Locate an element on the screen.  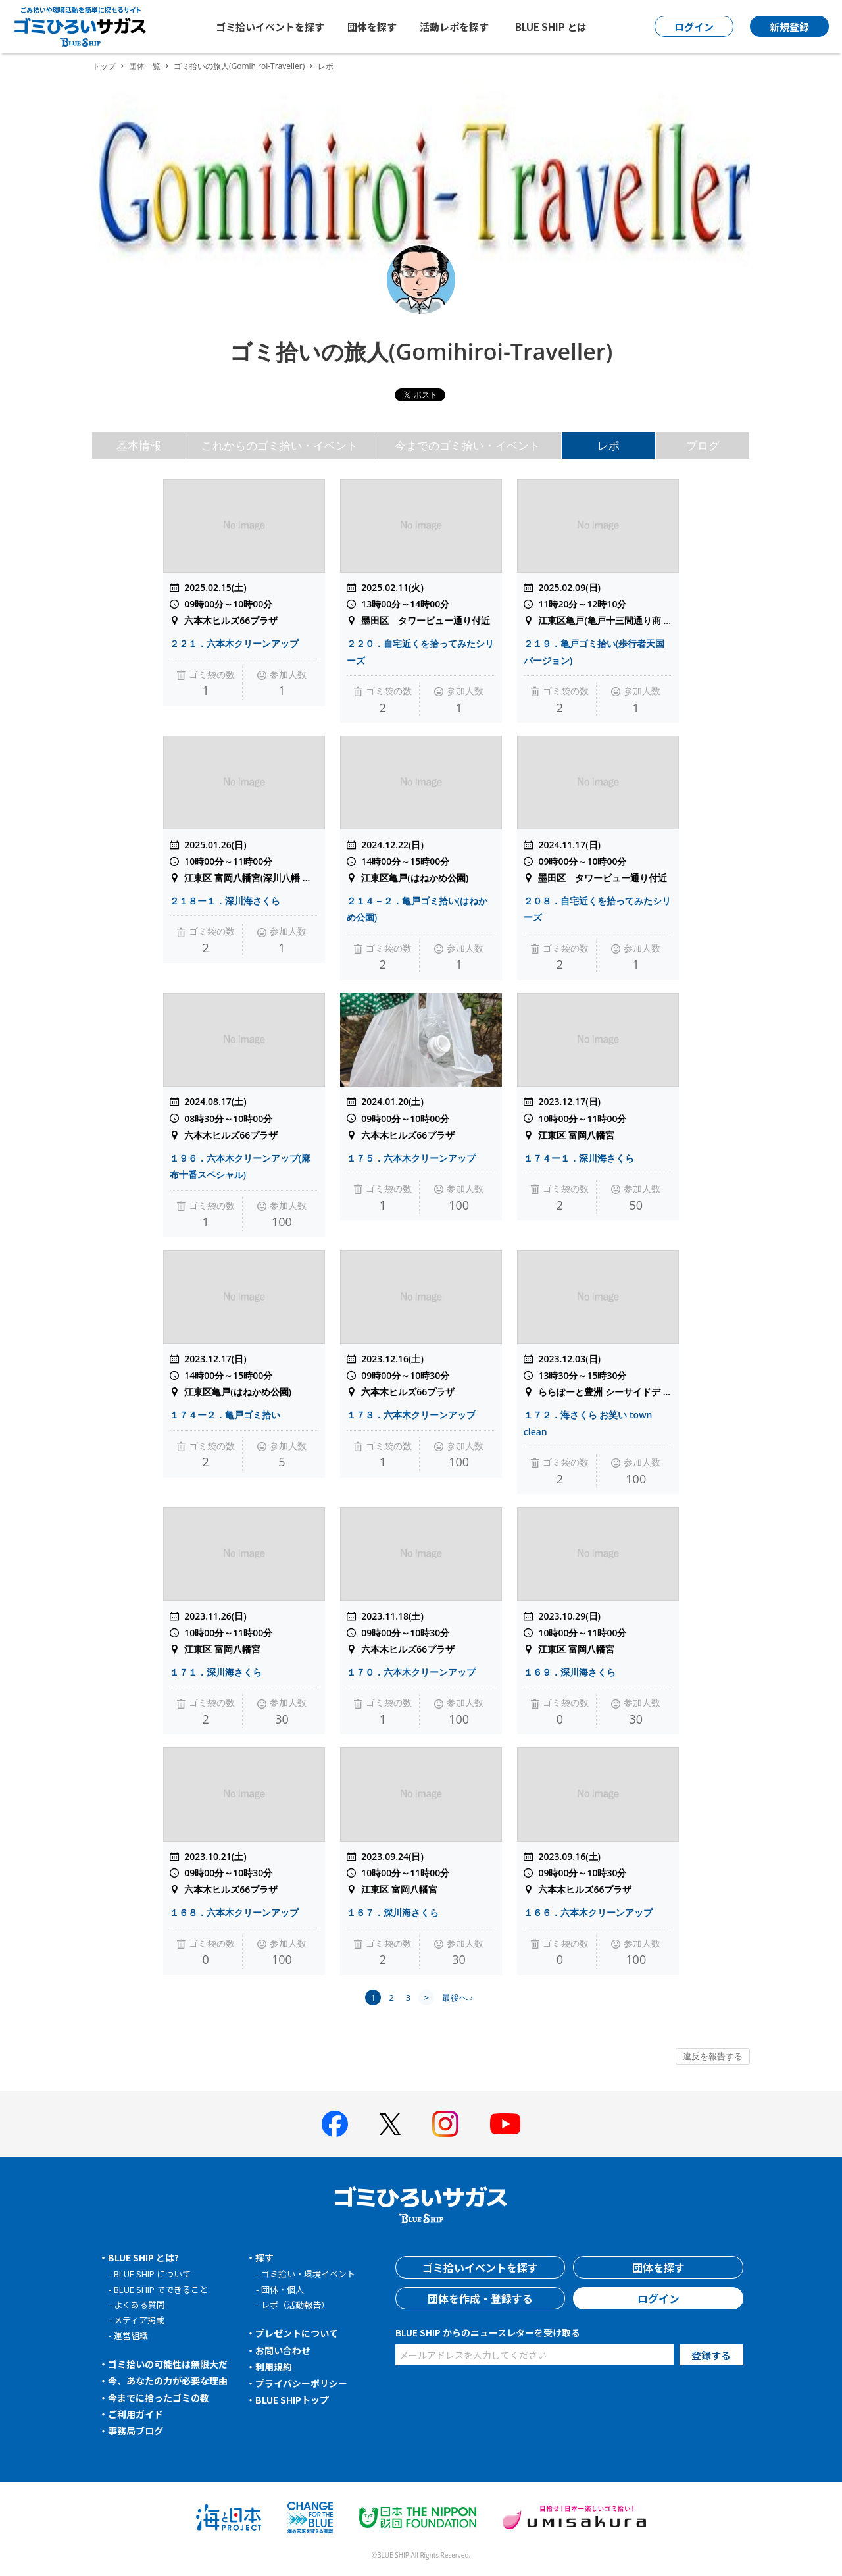
２２１．六本木クリーンアップ is located at coordinates (234, 643).